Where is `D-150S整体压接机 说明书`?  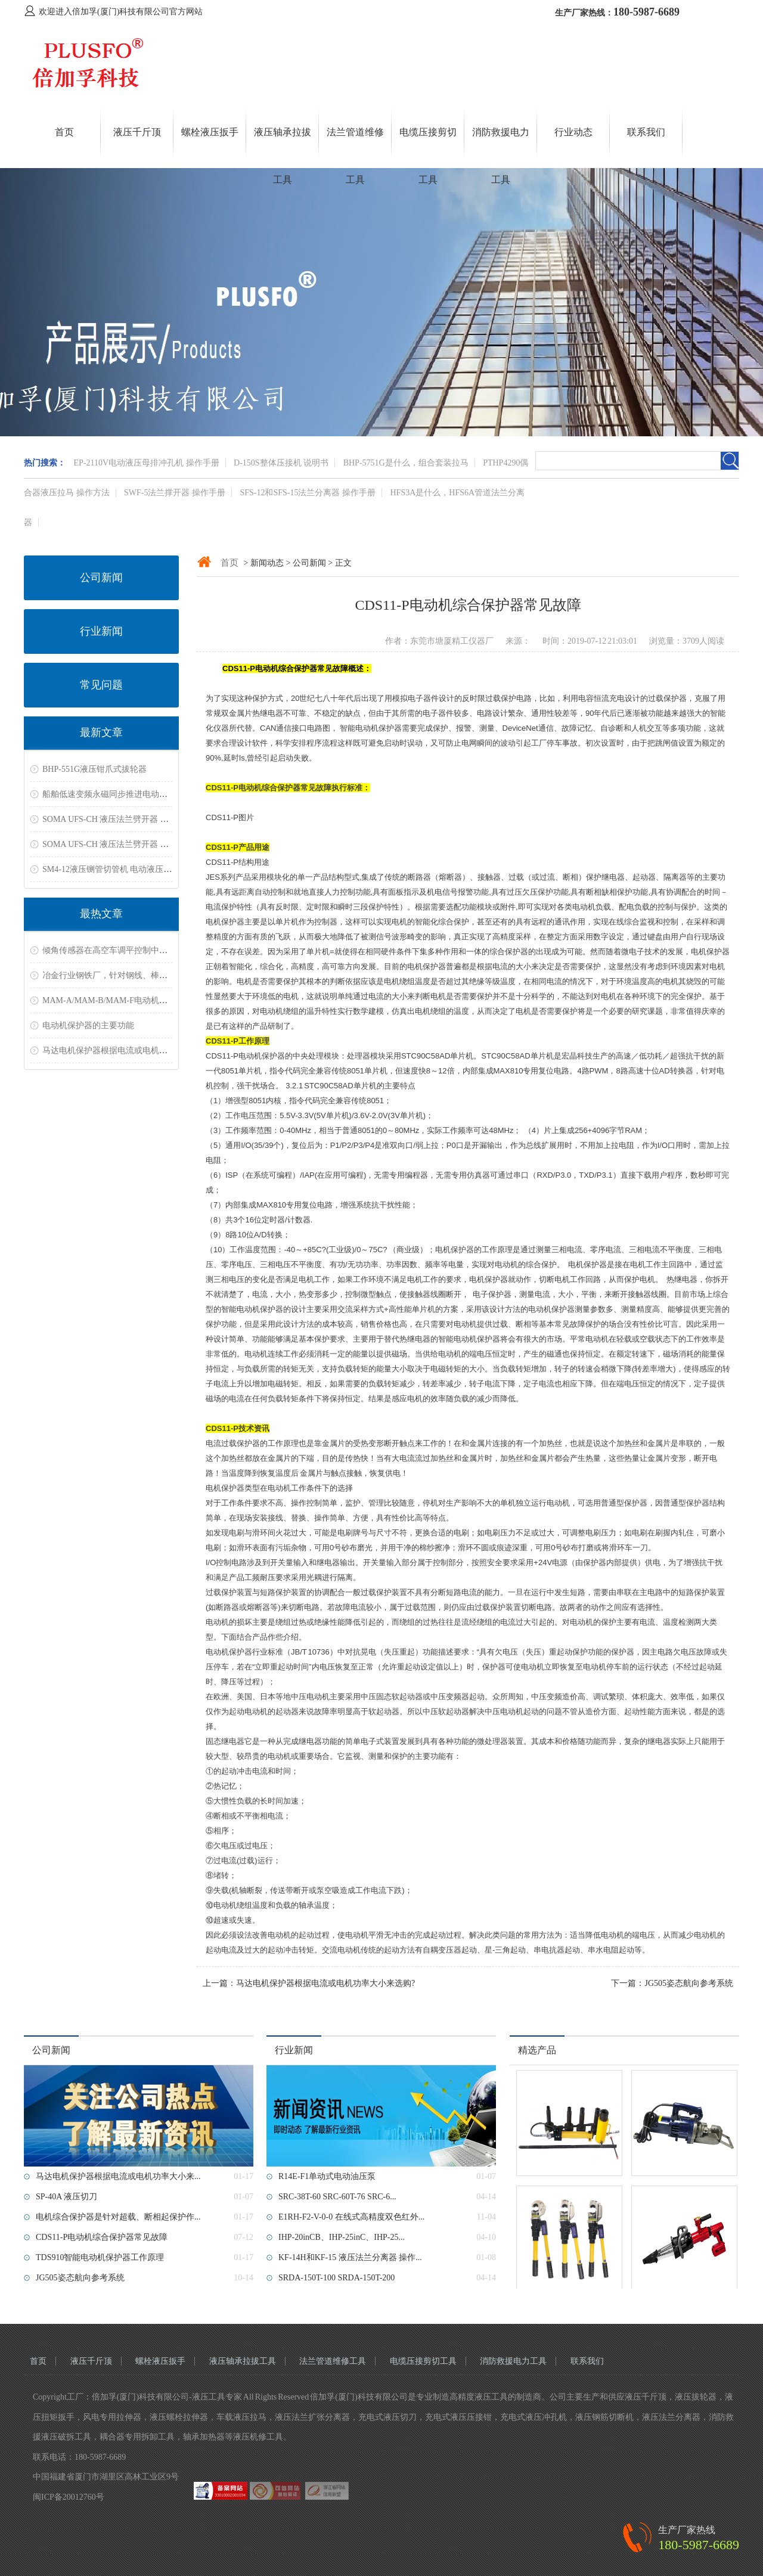 D-150S整体压接机 说明书 is located at coordinates (281, 462).